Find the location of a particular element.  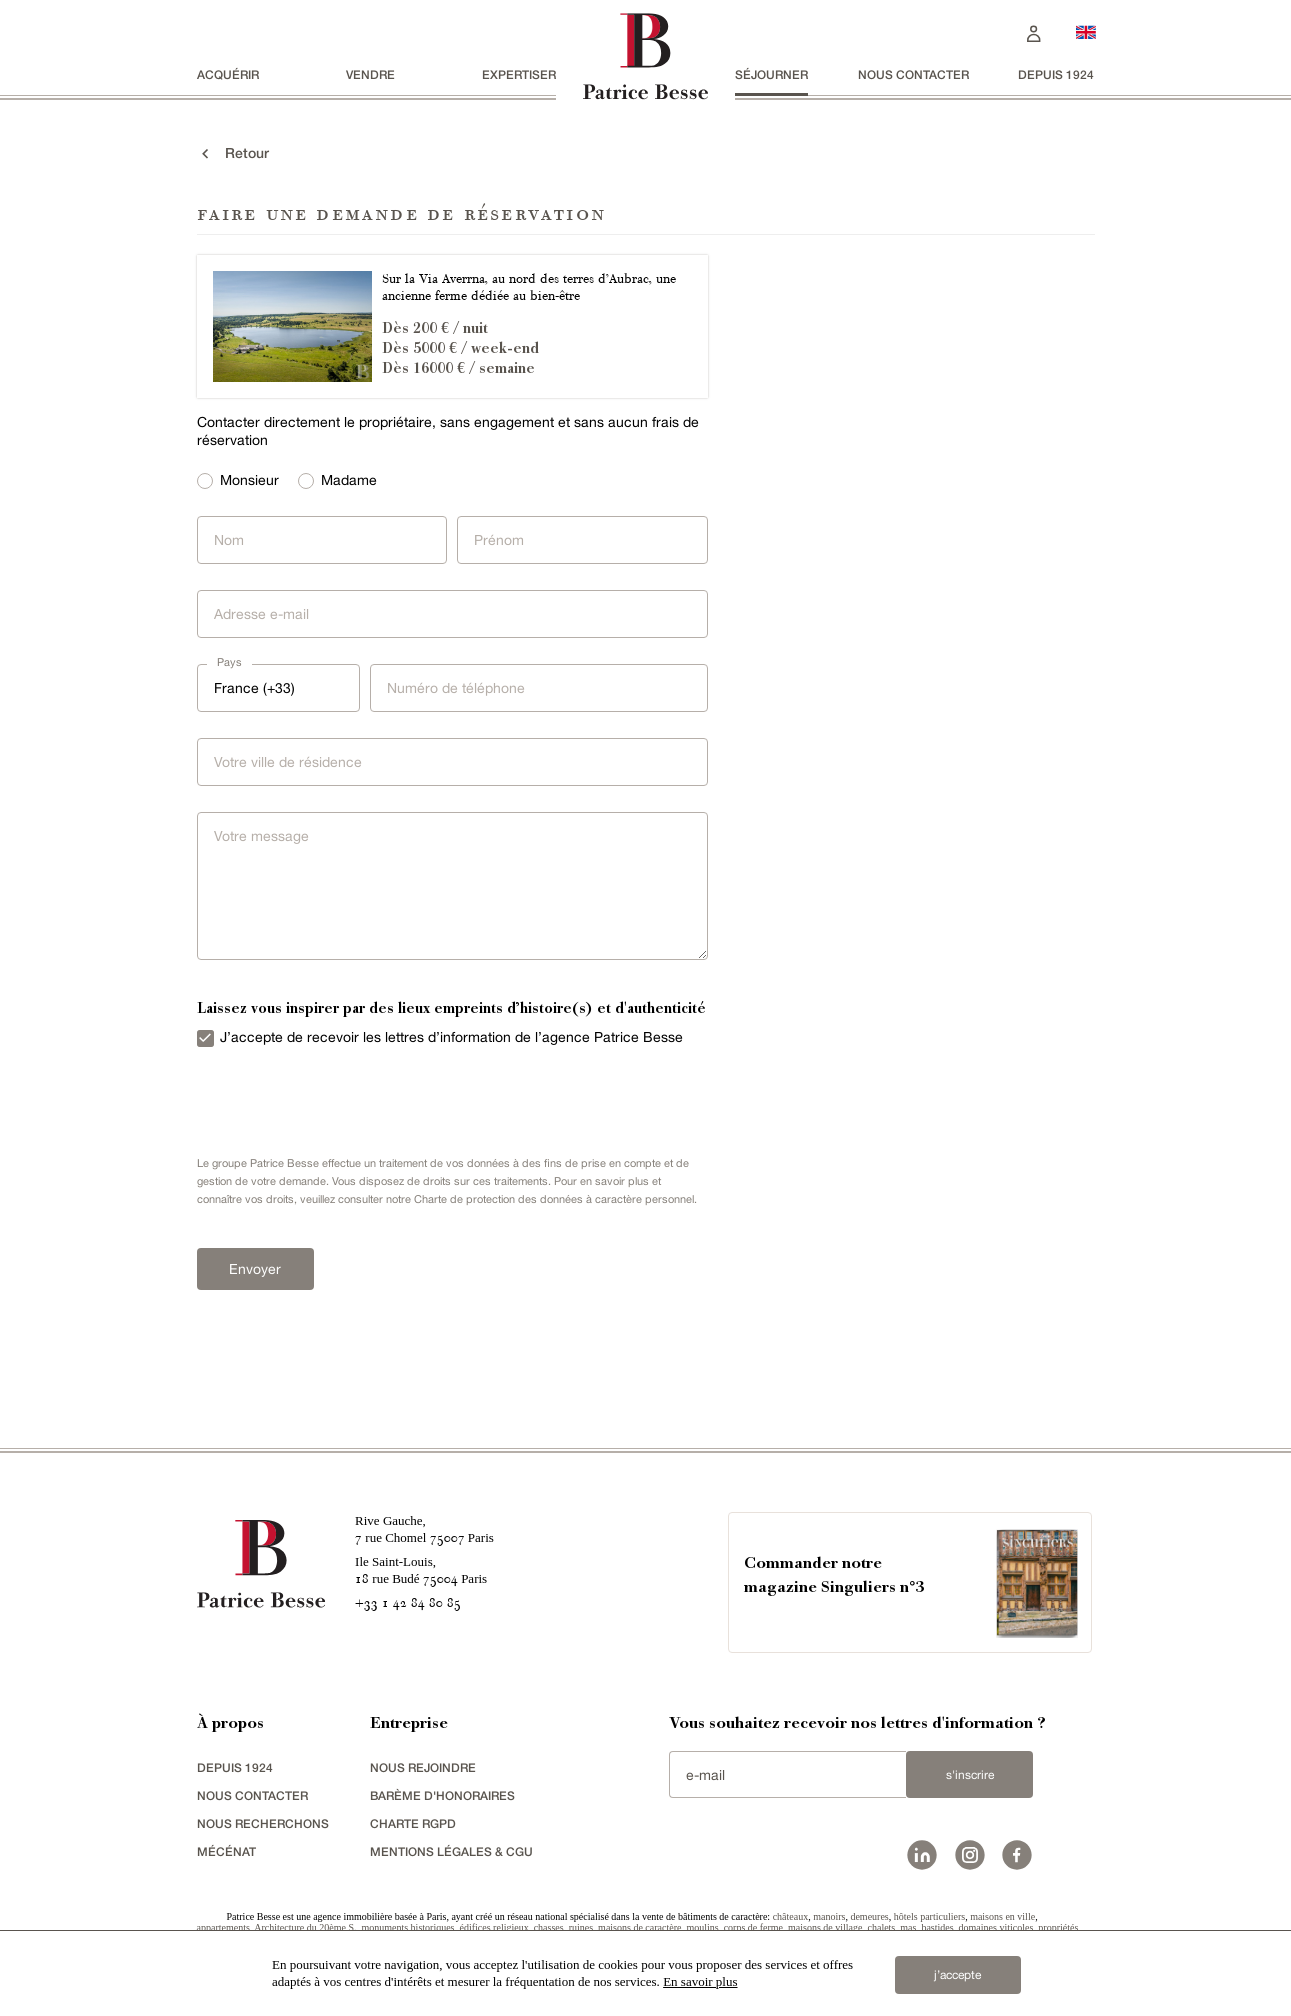

En savoir plus is located at coordinates (700, 1981).